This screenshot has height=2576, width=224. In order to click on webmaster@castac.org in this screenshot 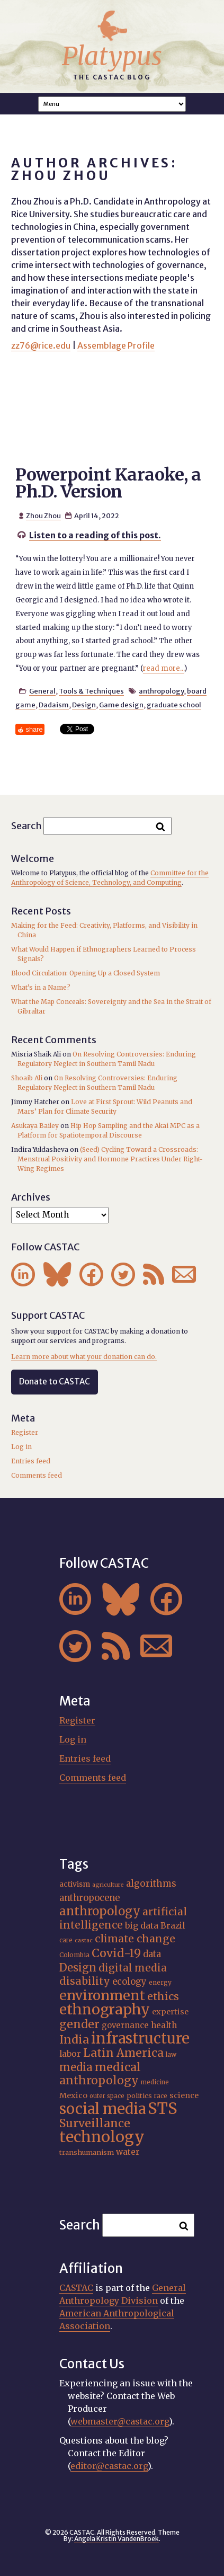, I will do `click(119, 2421)`.